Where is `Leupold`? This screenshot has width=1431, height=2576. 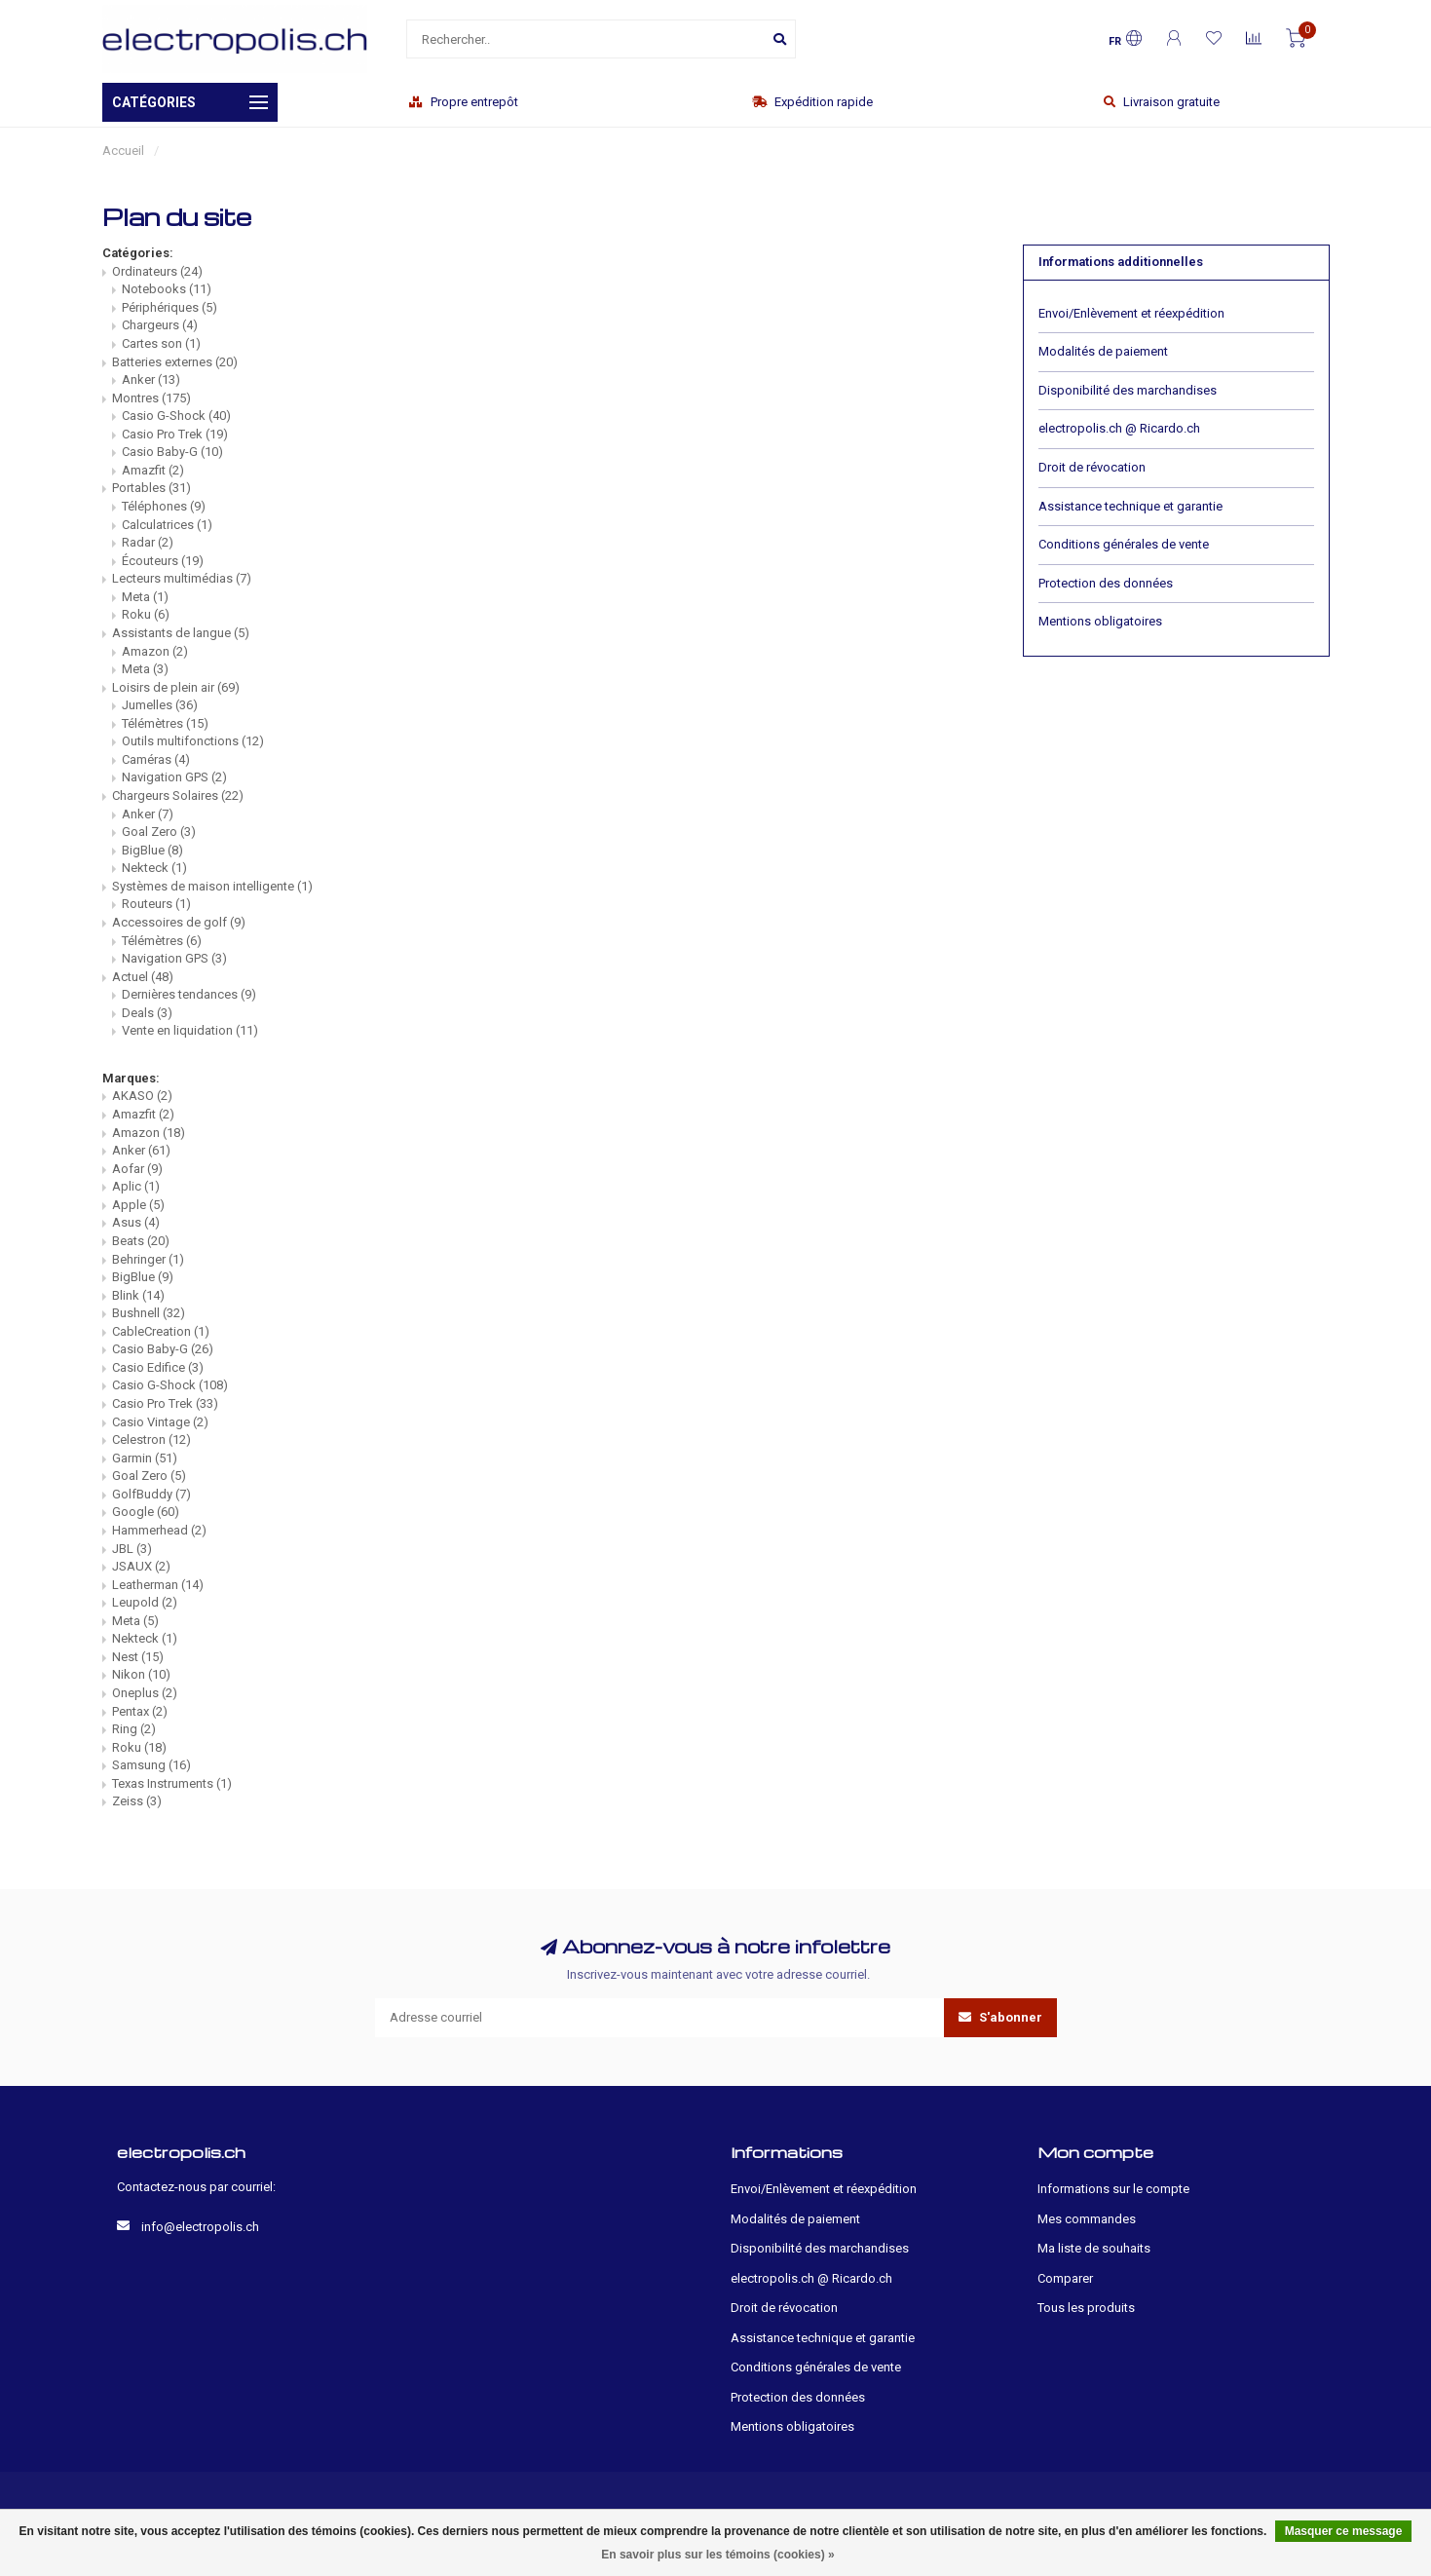 Leupold is located at coordinates (144, 1602).